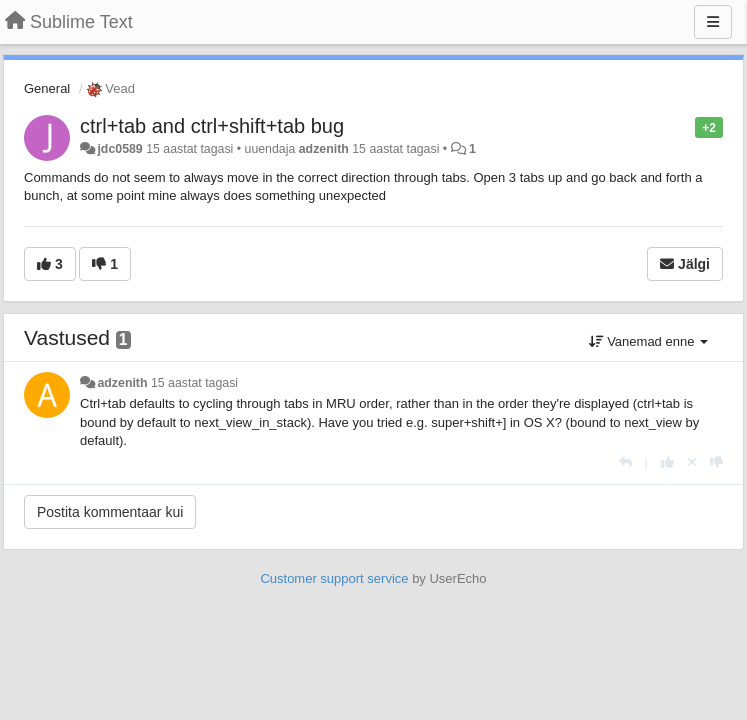  What do you see at coordinates (47, 88) in the screenshot?
I see `General` at bounding box center [47, 88].